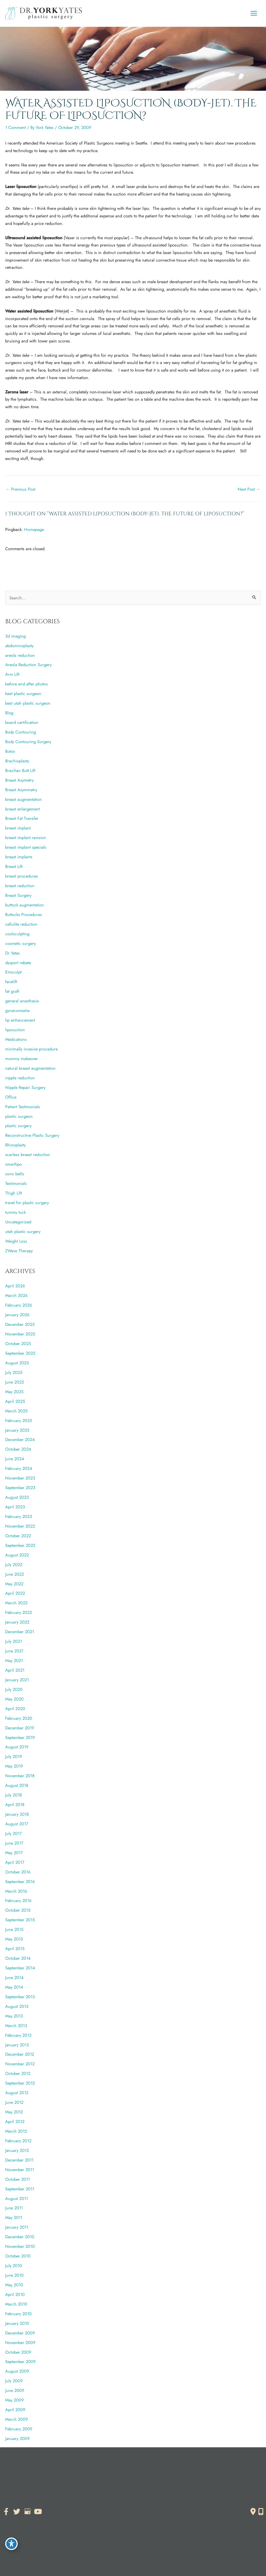 The image size is (266, 2576). I want to click on areola reduction, so click(20, 655).